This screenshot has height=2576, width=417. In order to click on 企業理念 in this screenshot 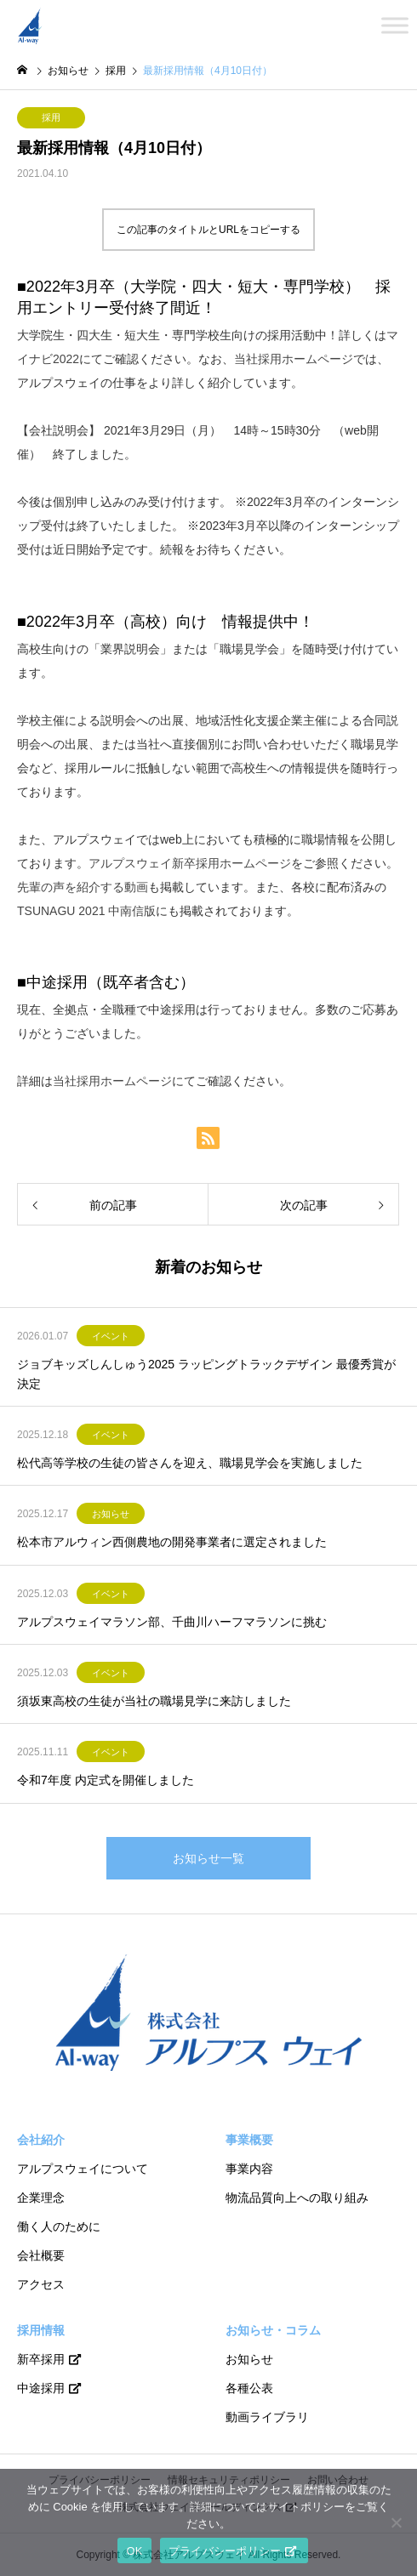, I will do `click(41, 2197)`.